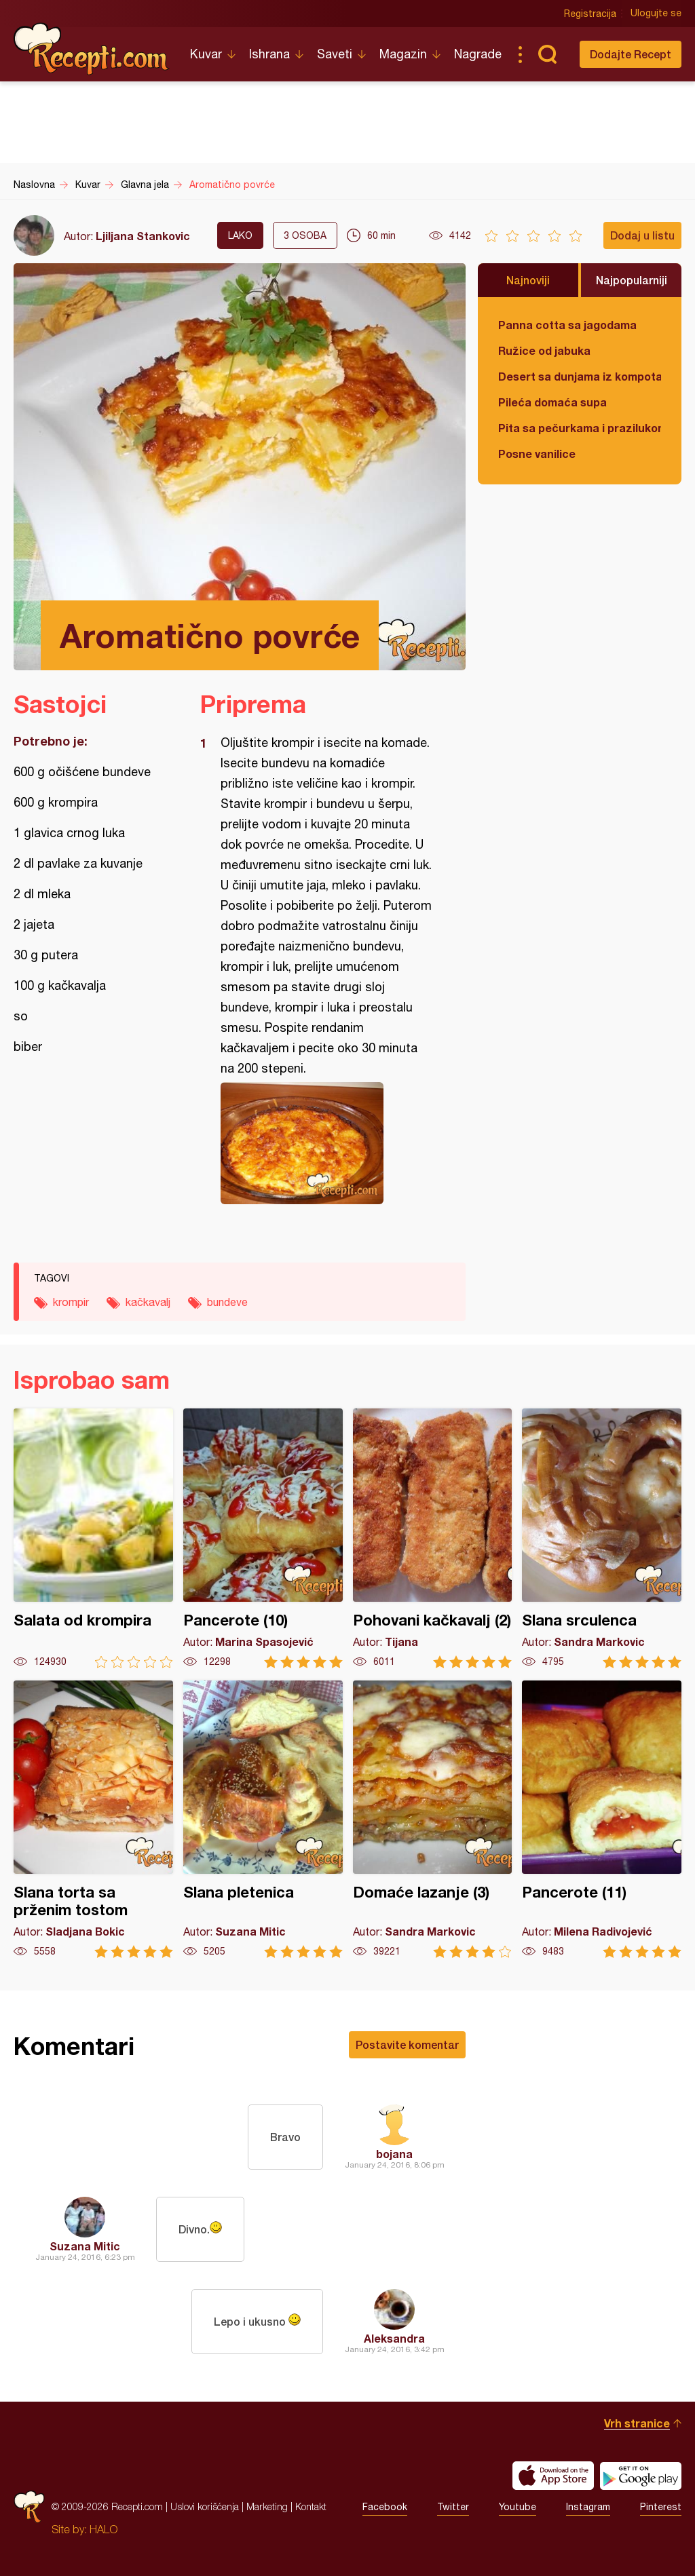 The height and width of the screenshot is (2576, 695). I want to click on Kontakt, so click(310, 2506).